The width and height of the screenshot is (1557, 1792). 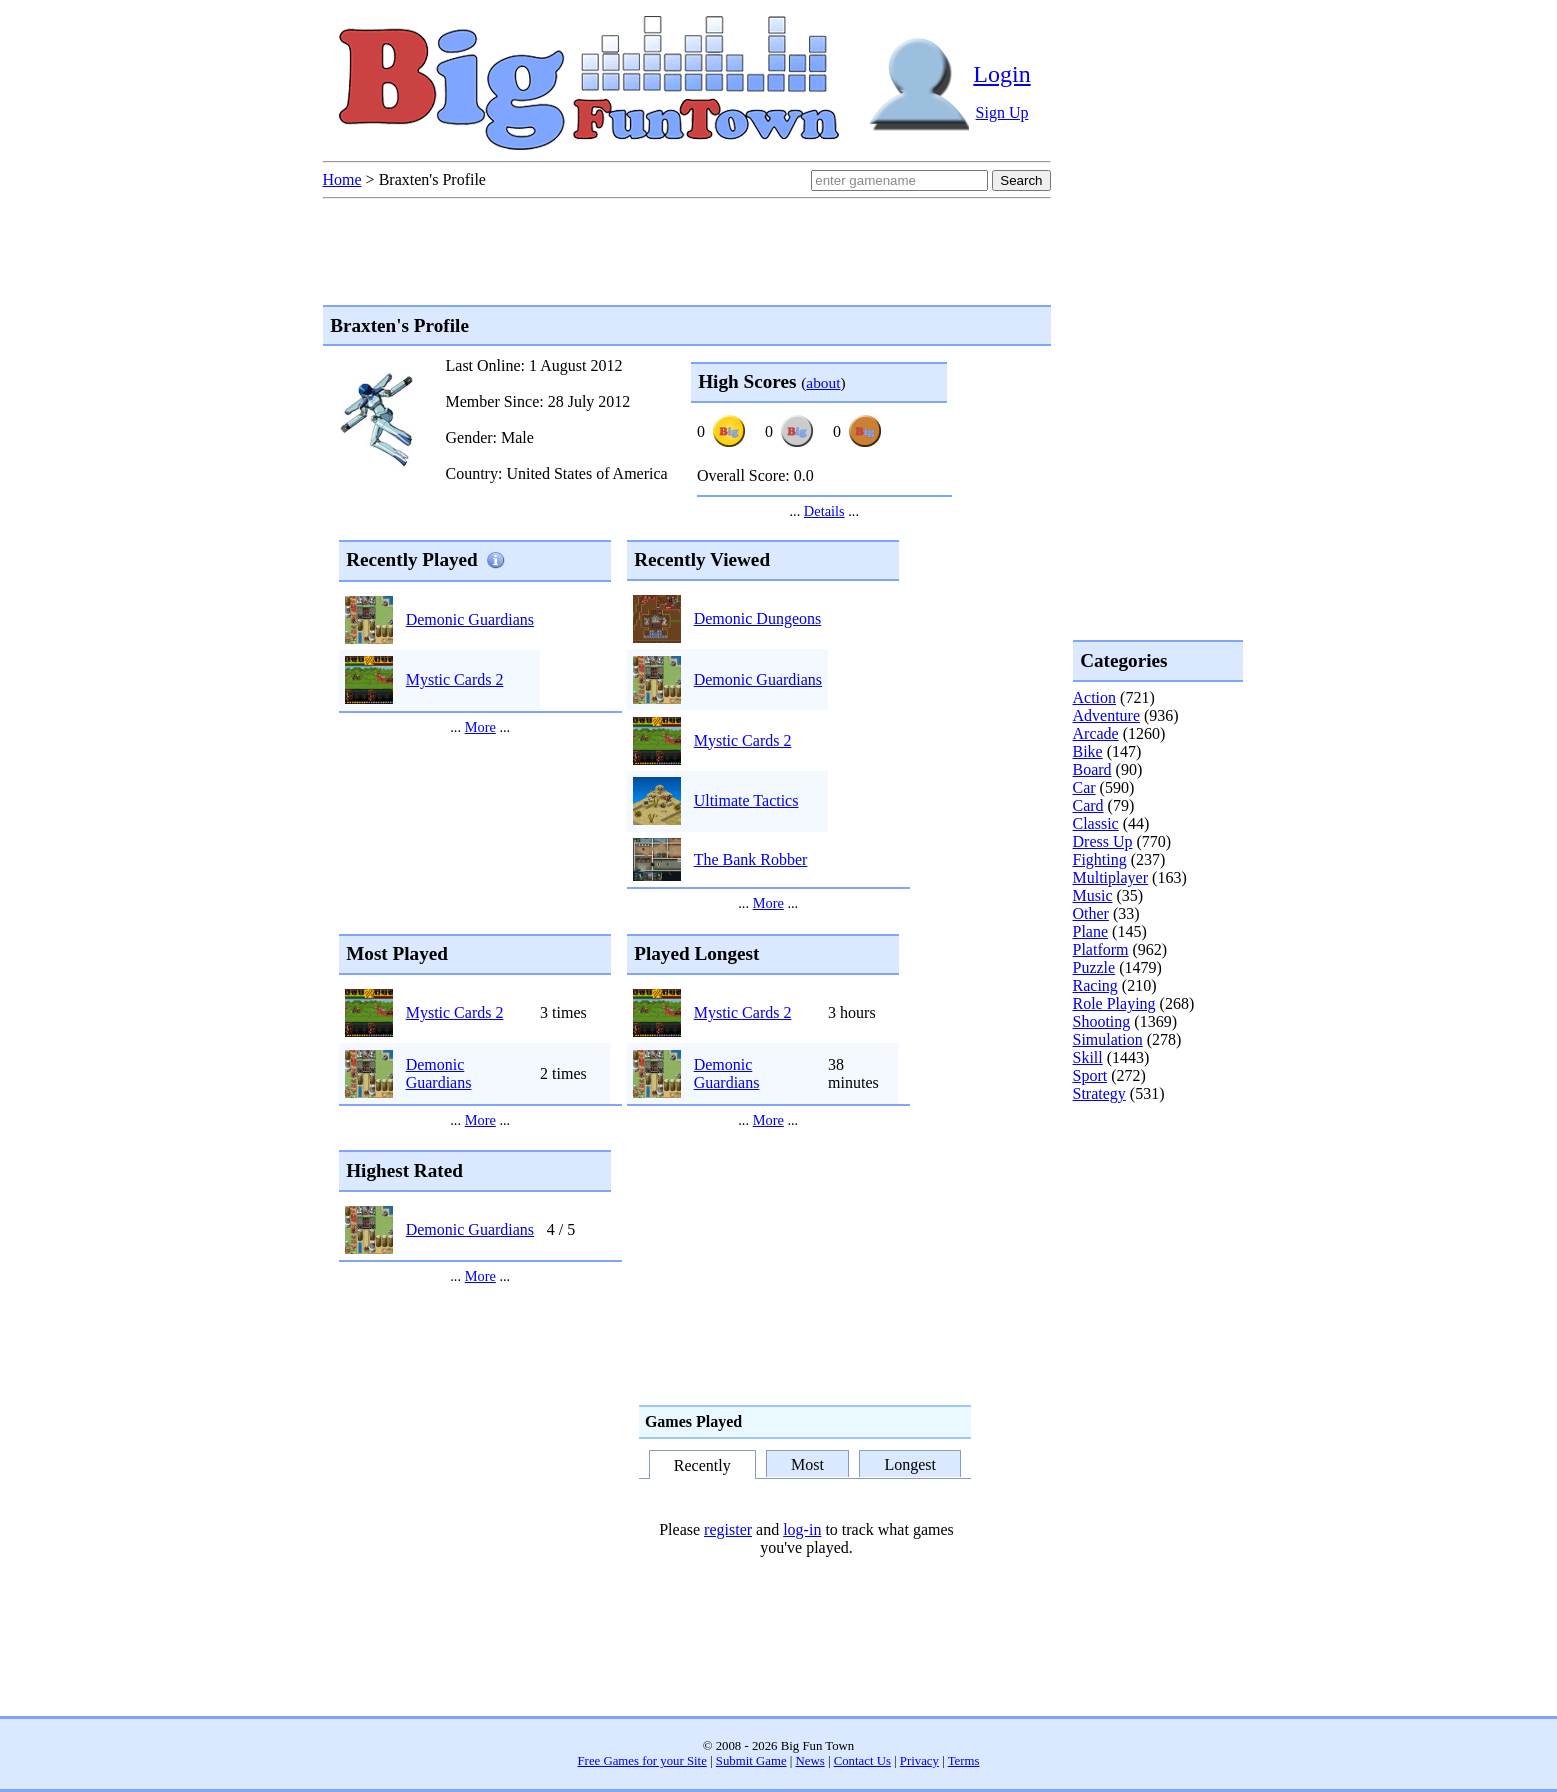 What do you see at coordinates (1088, 1057) in the screenshot?
I see `Skill` at bounding box center [1088, 1057].